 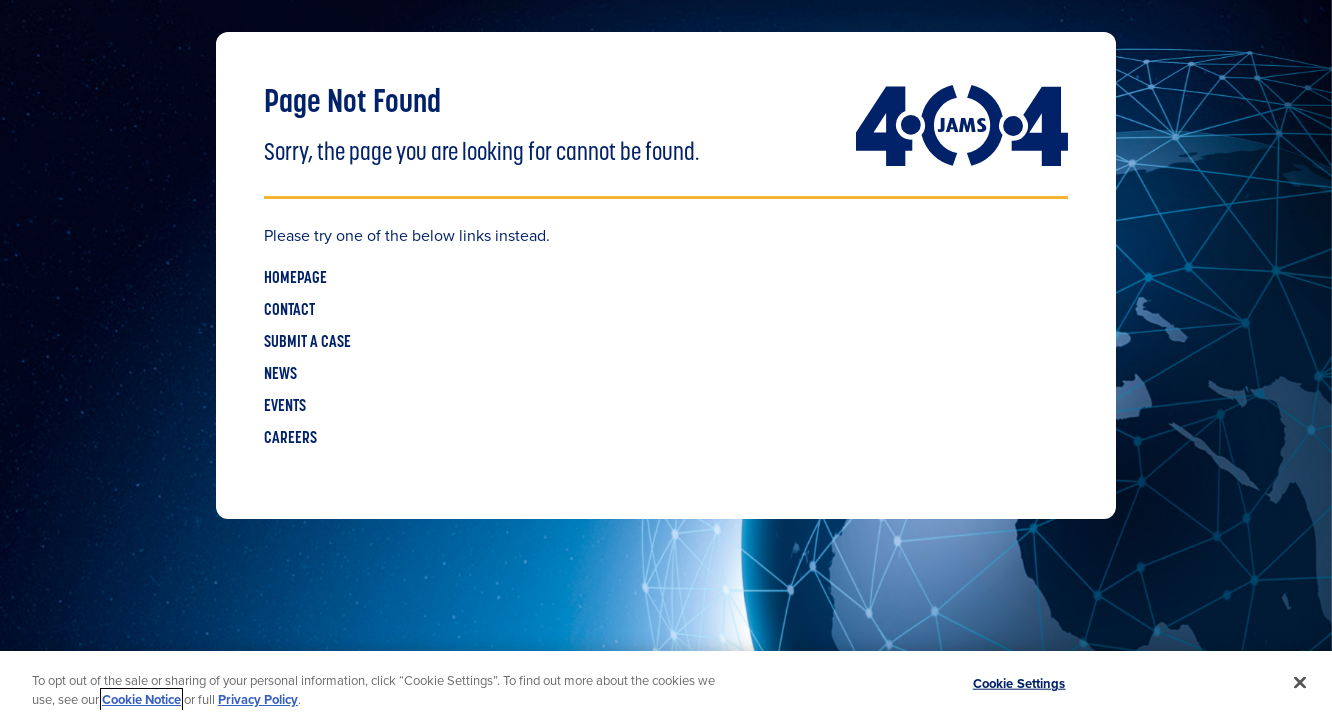 I want to click on Privacy Policy, so click(x=258, y=699).